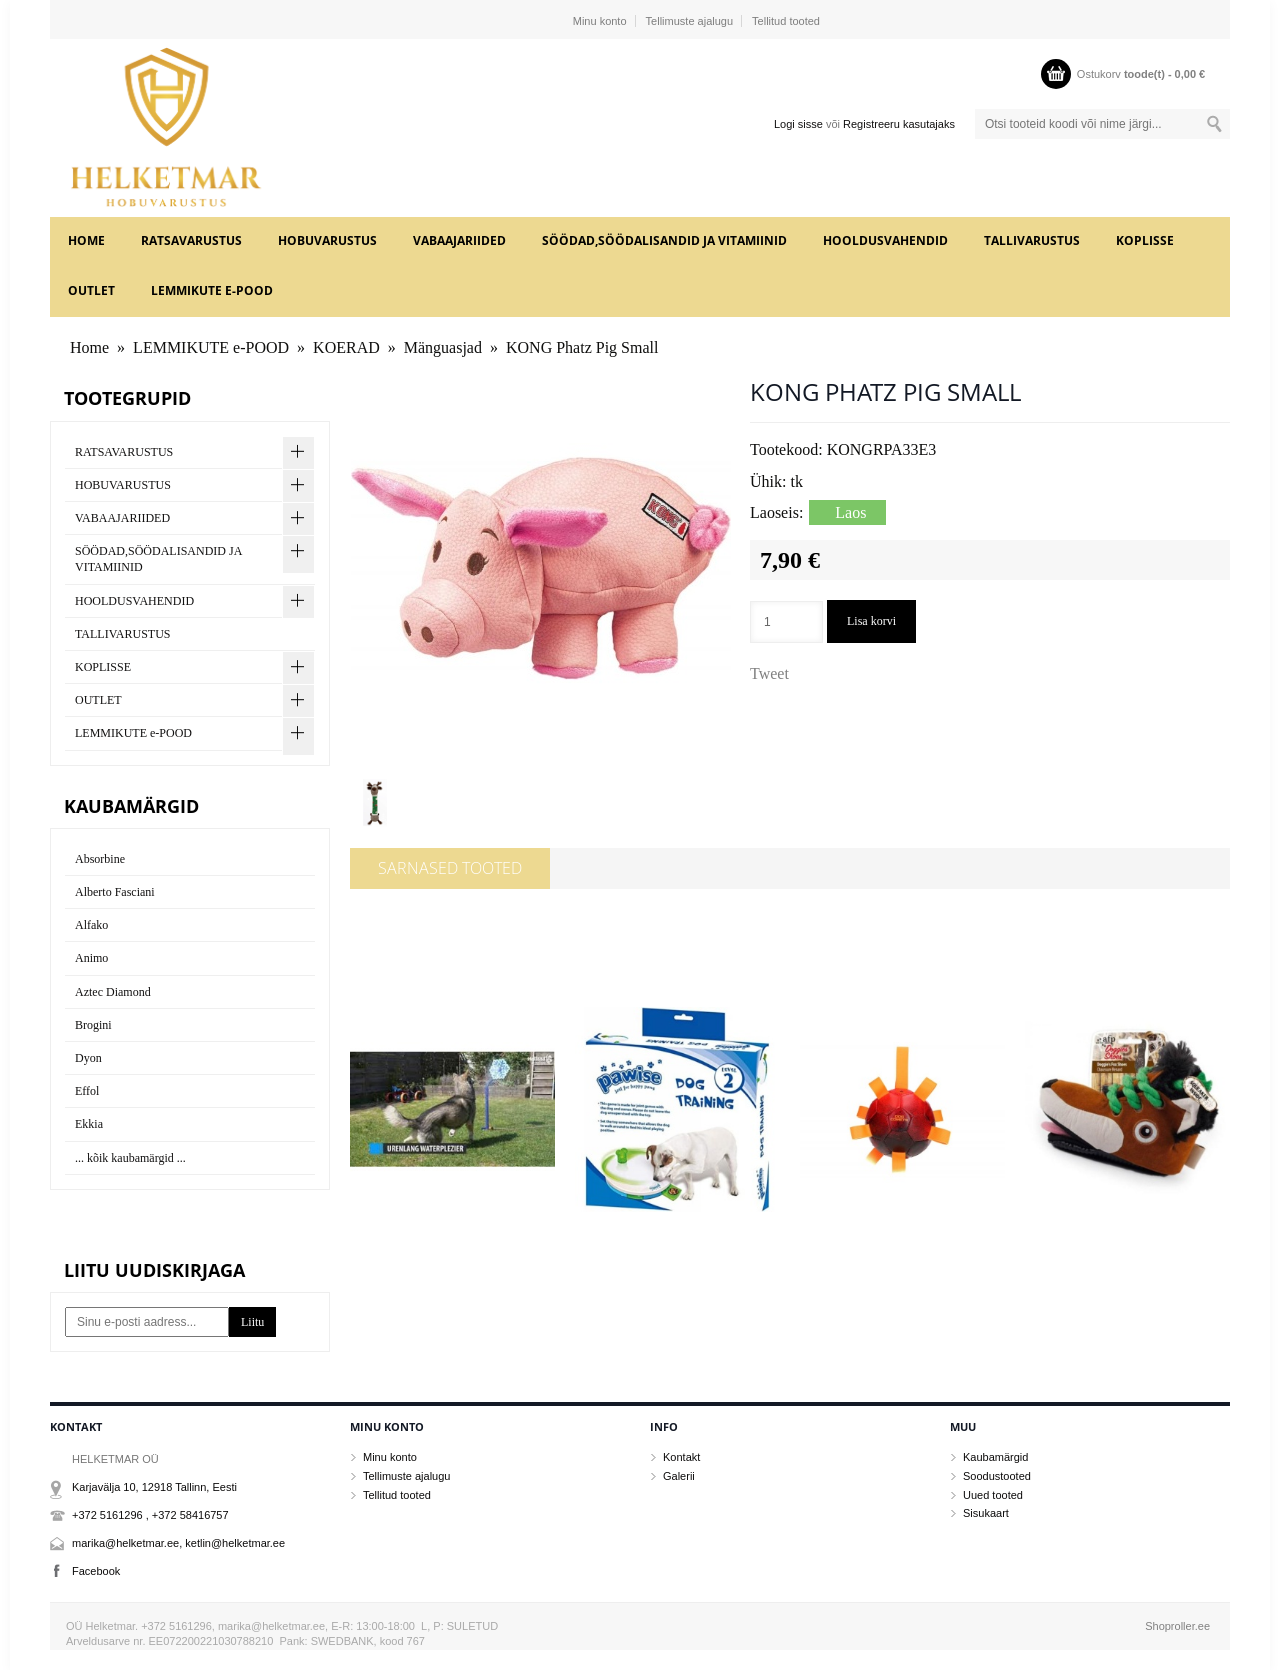  I want to click on Uued tooted, so click(993, 1495).